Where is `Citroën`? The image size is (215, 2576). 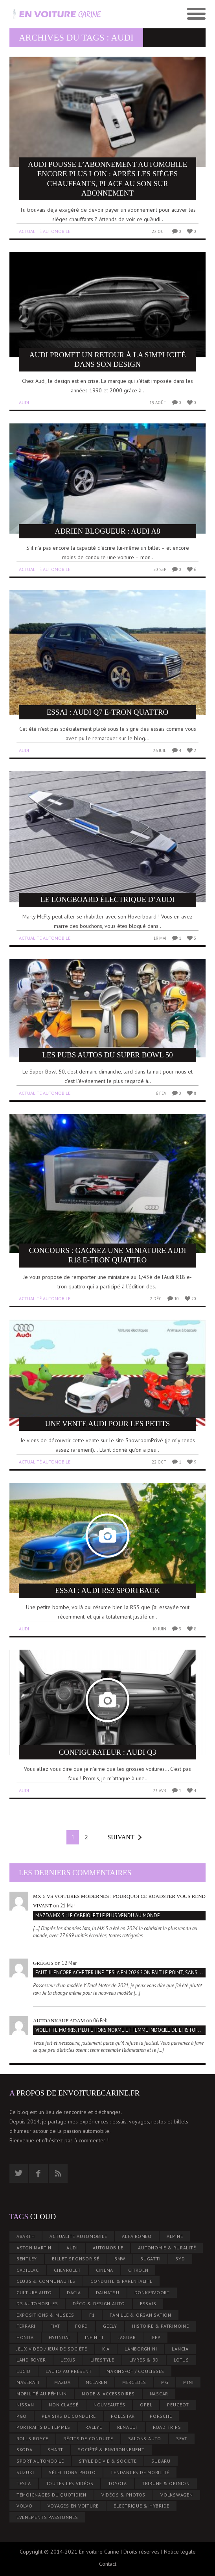
Citroën is located at coordinates (138, 2270).